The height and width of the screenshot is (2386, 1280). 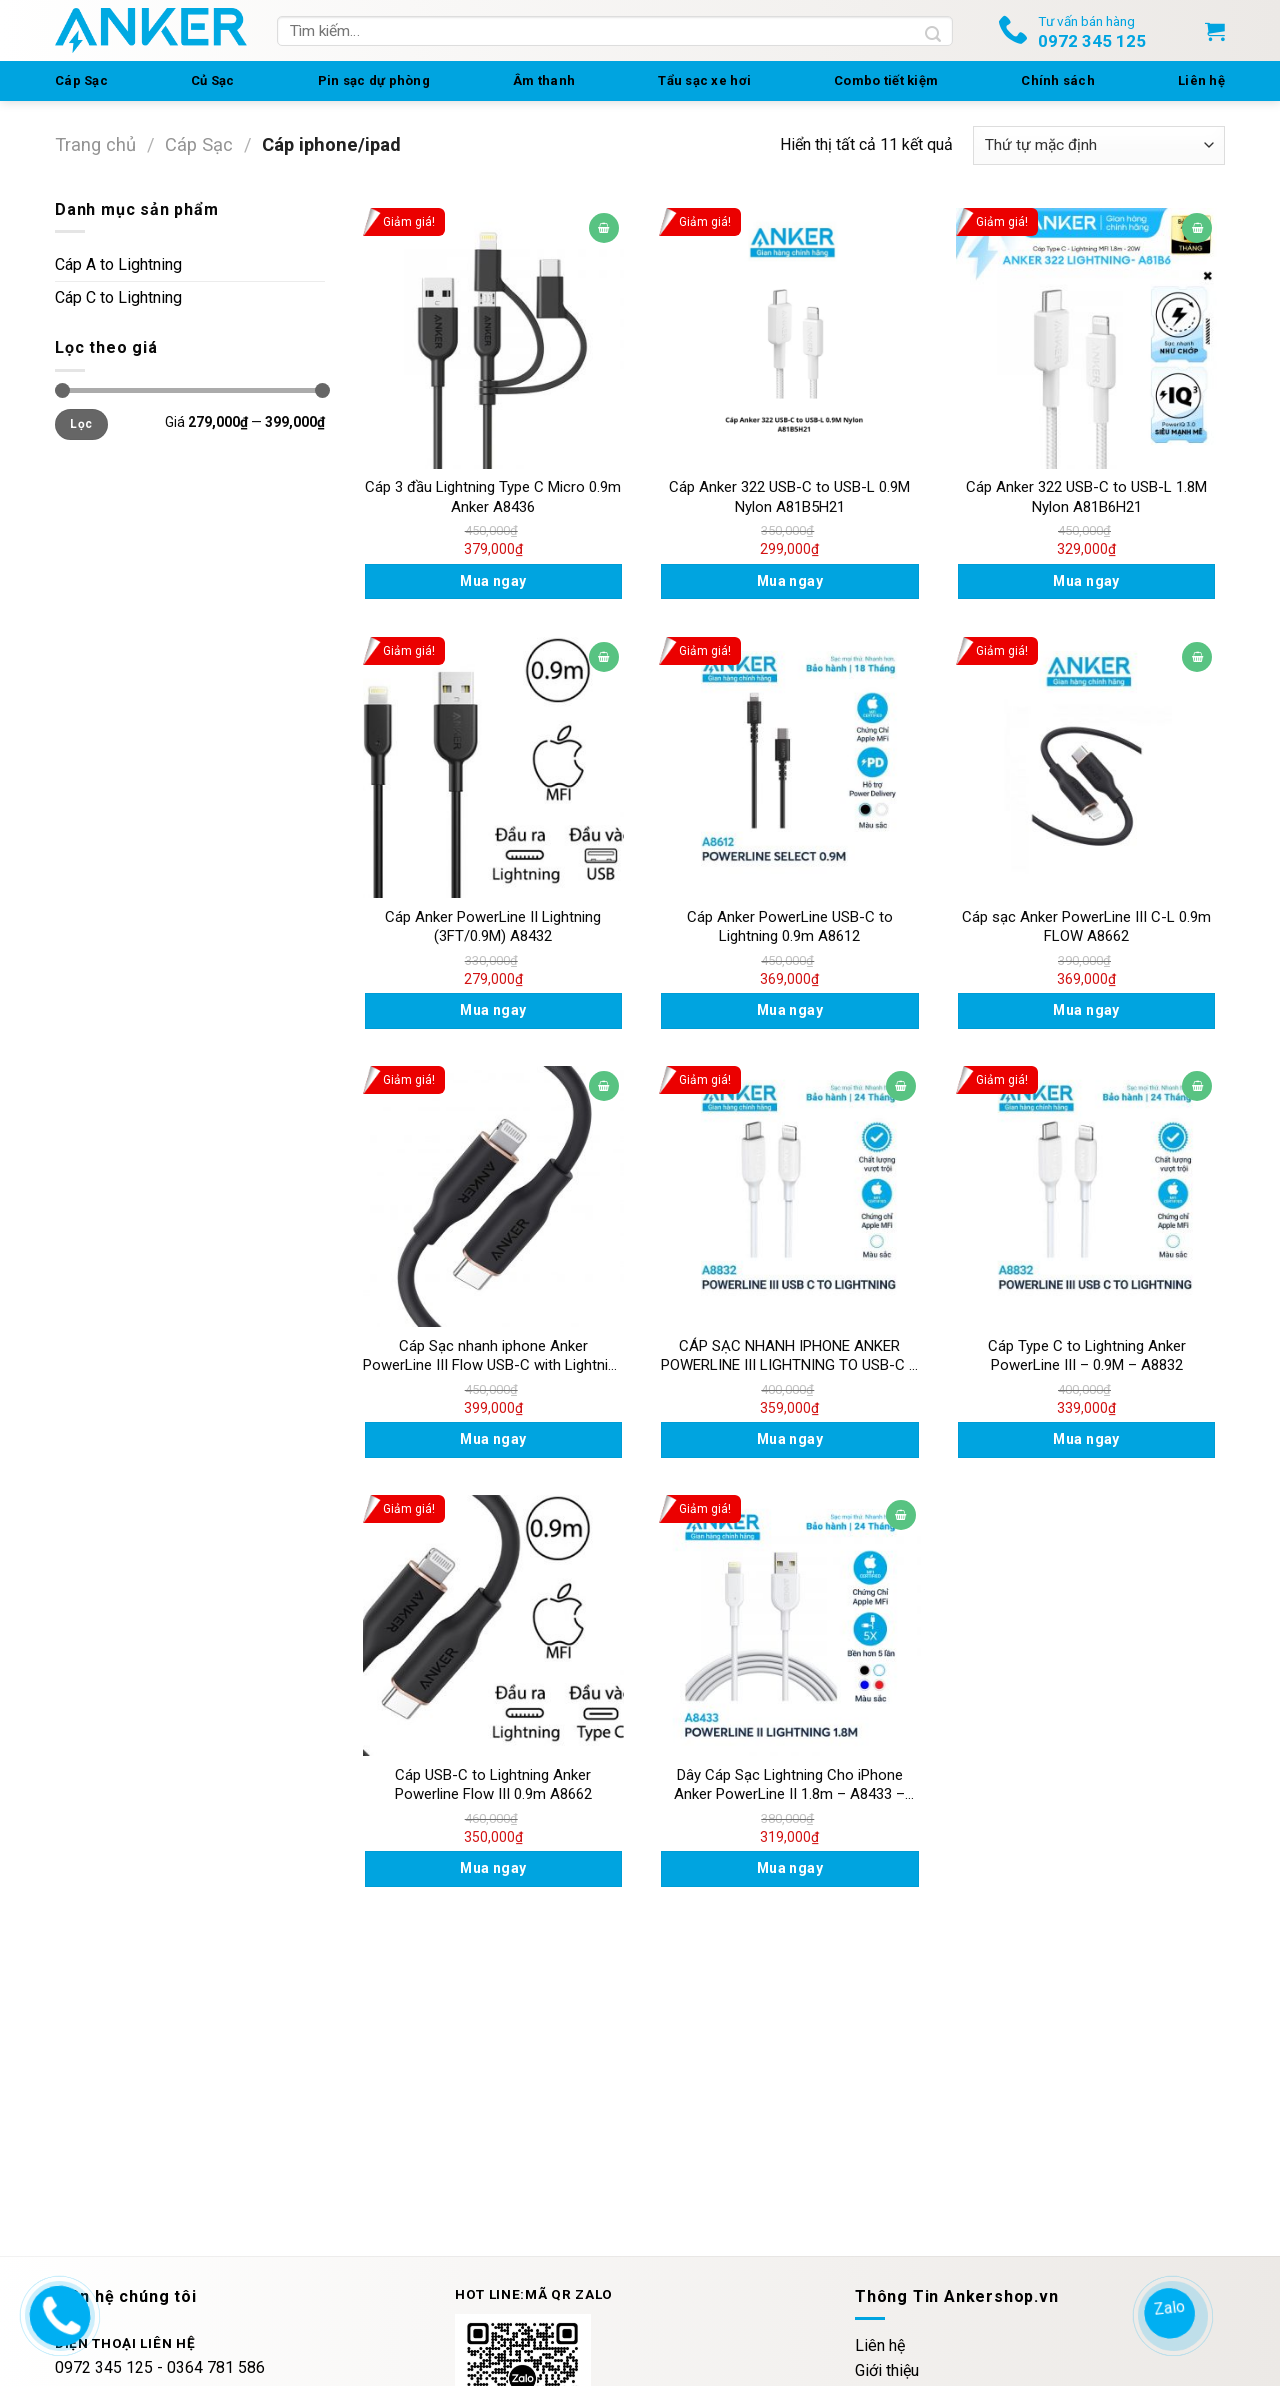 I want to click on Liên hệ, so click(x=1201, y=80).